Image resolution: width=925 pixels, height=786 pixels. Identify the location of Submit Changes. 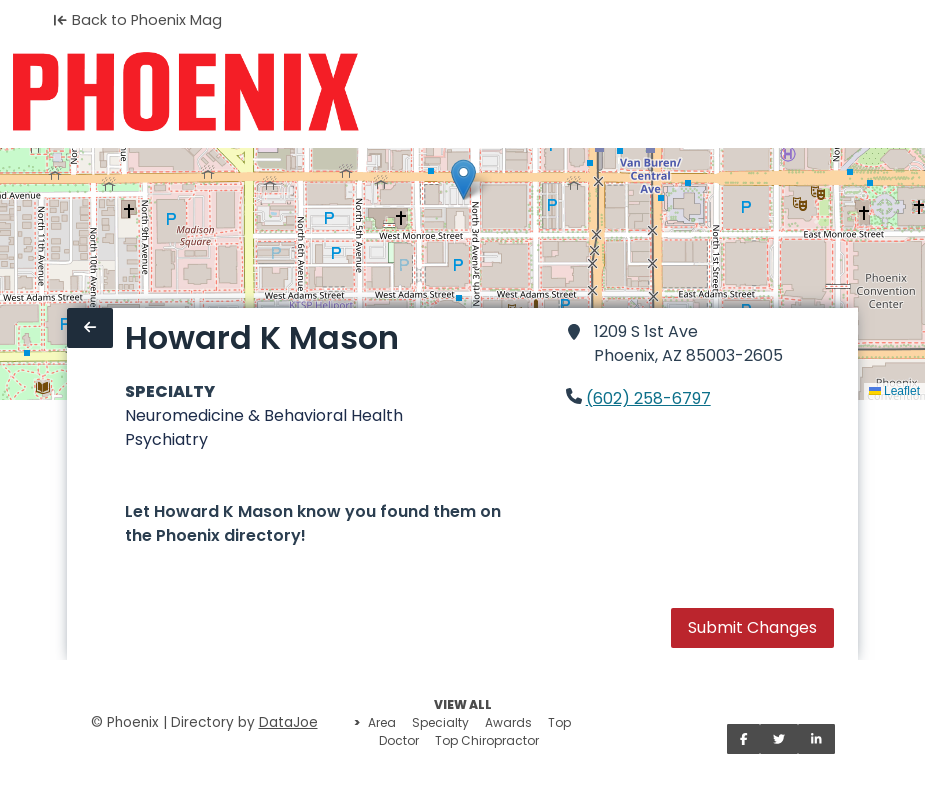
(752, 627).